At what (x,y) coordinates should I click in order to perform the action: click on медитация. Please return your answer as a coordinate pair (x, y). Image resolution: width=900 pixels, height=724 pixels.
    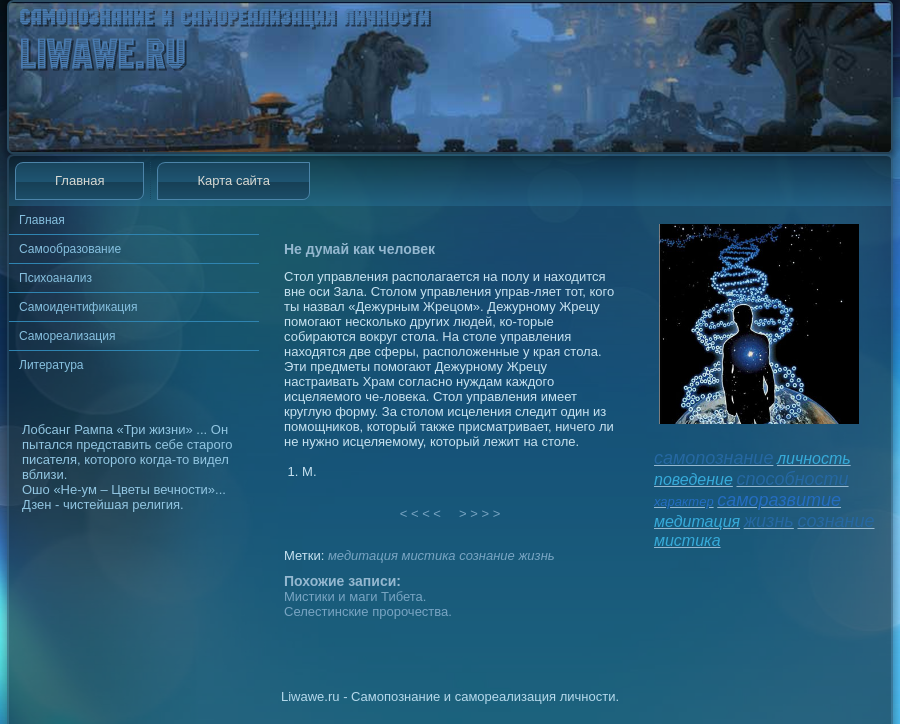
    Looking at the image, I should click on (363, 555).